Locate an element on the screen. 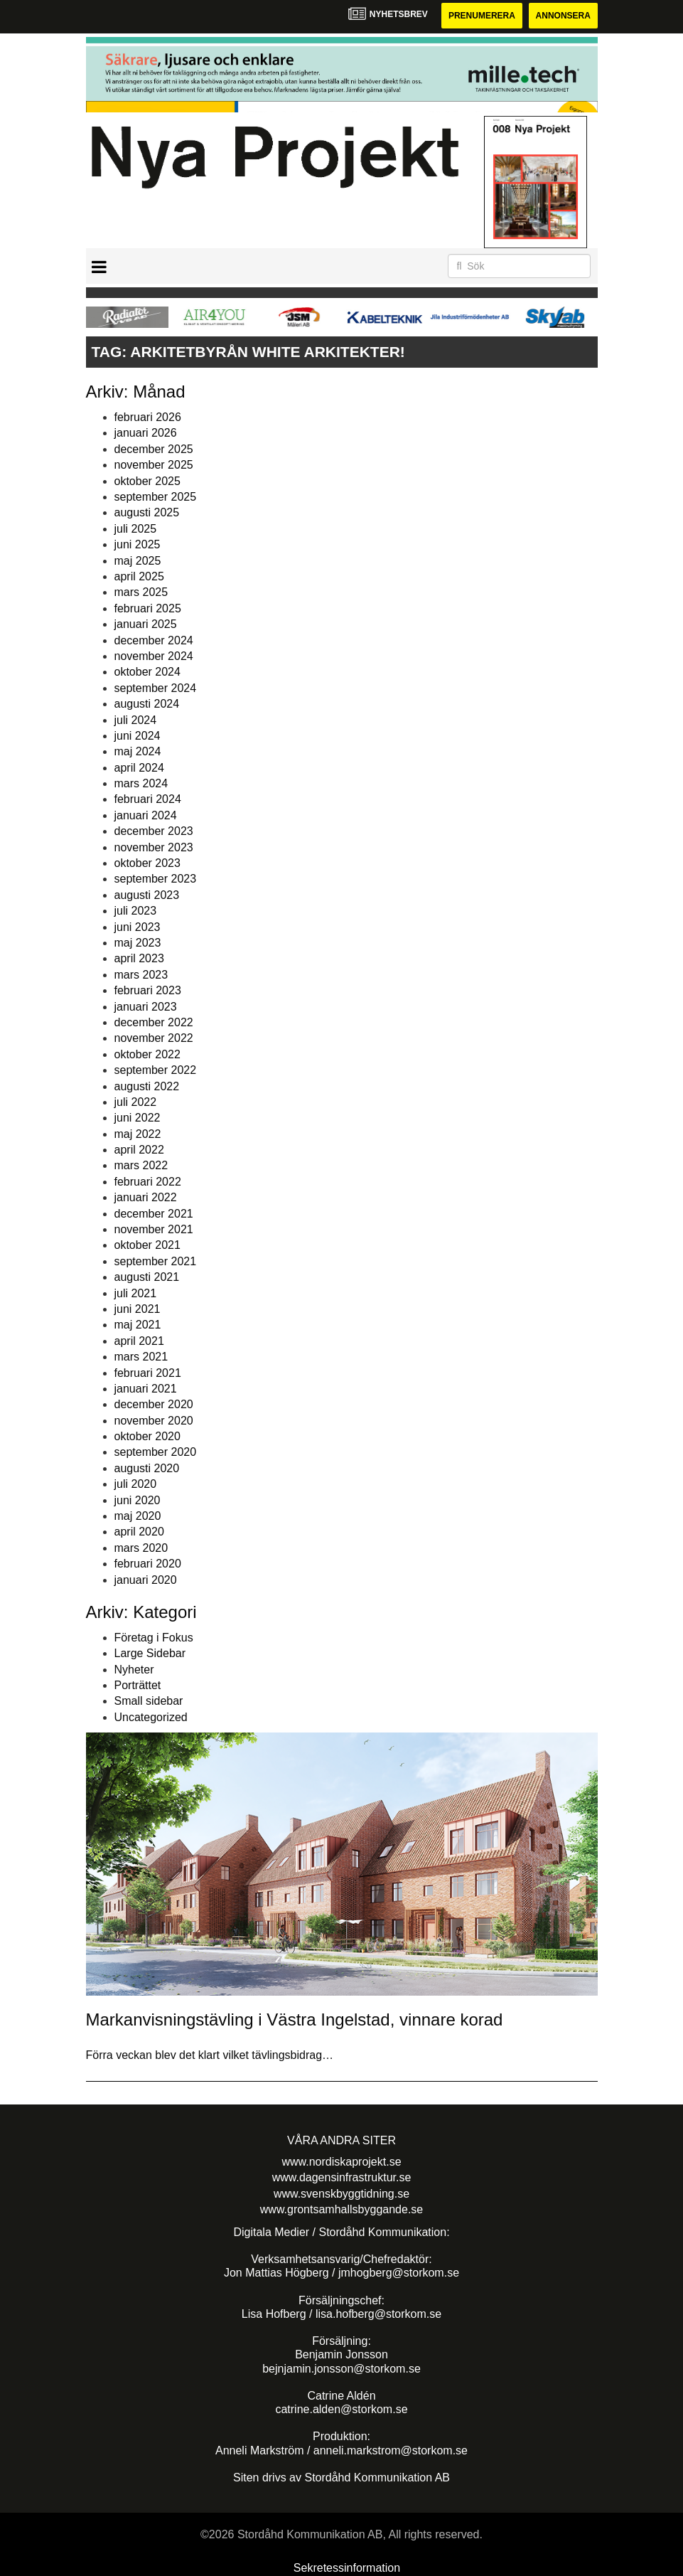 The image size is (683, 2576). maj 2021 is located at coordinates (137, 1325).